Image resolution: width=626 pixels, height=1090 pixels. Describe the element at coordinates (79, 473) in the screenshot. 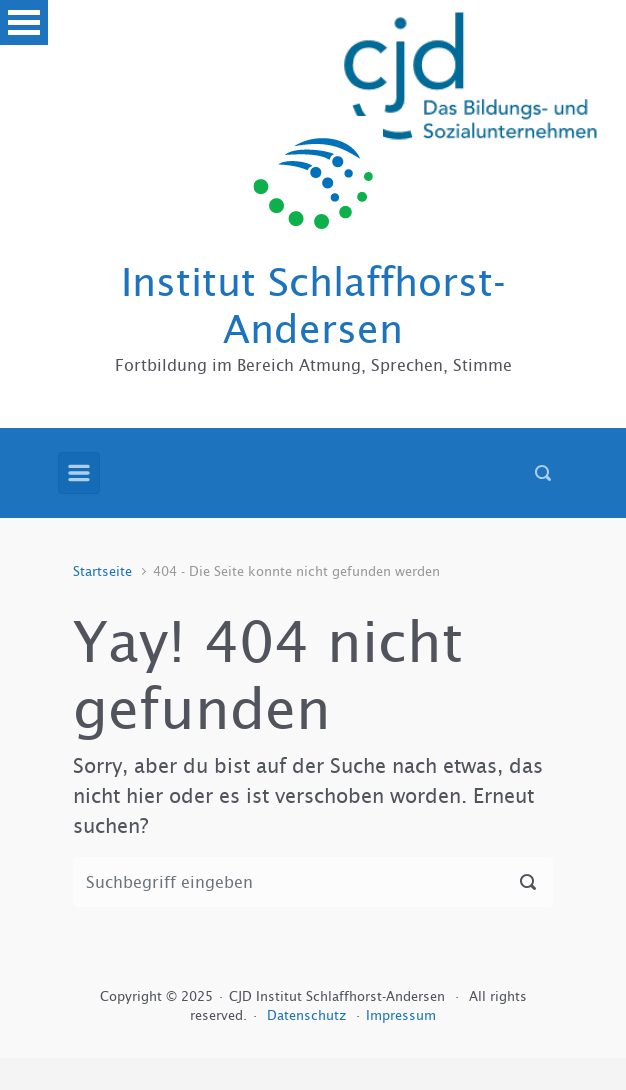

I see `[Primär]` at that location.